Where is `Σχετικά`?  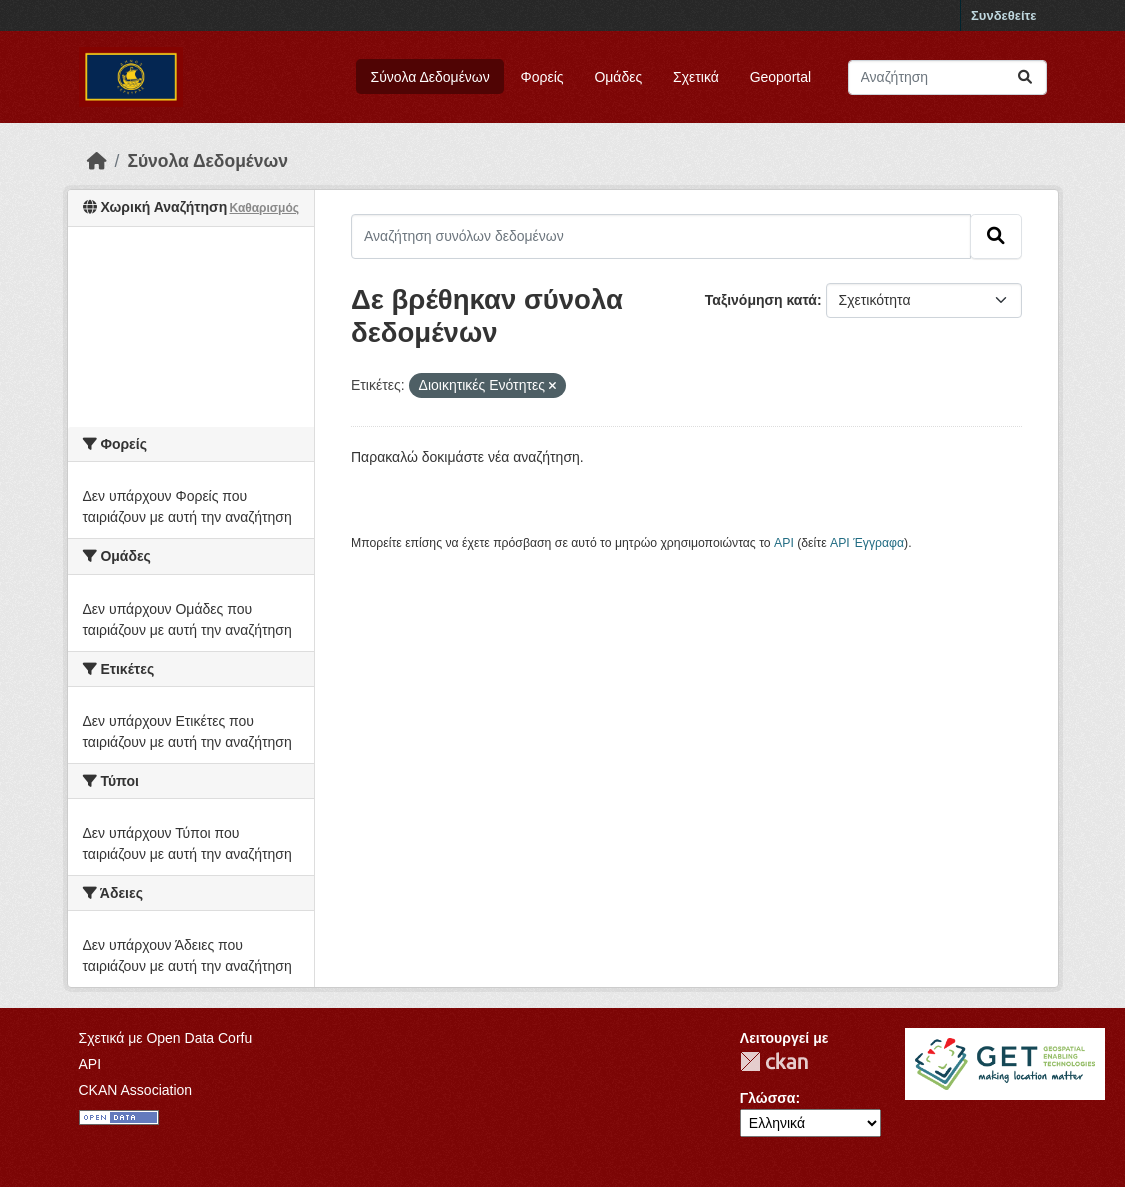 Σχετικά is located at coordinates (696, 77).